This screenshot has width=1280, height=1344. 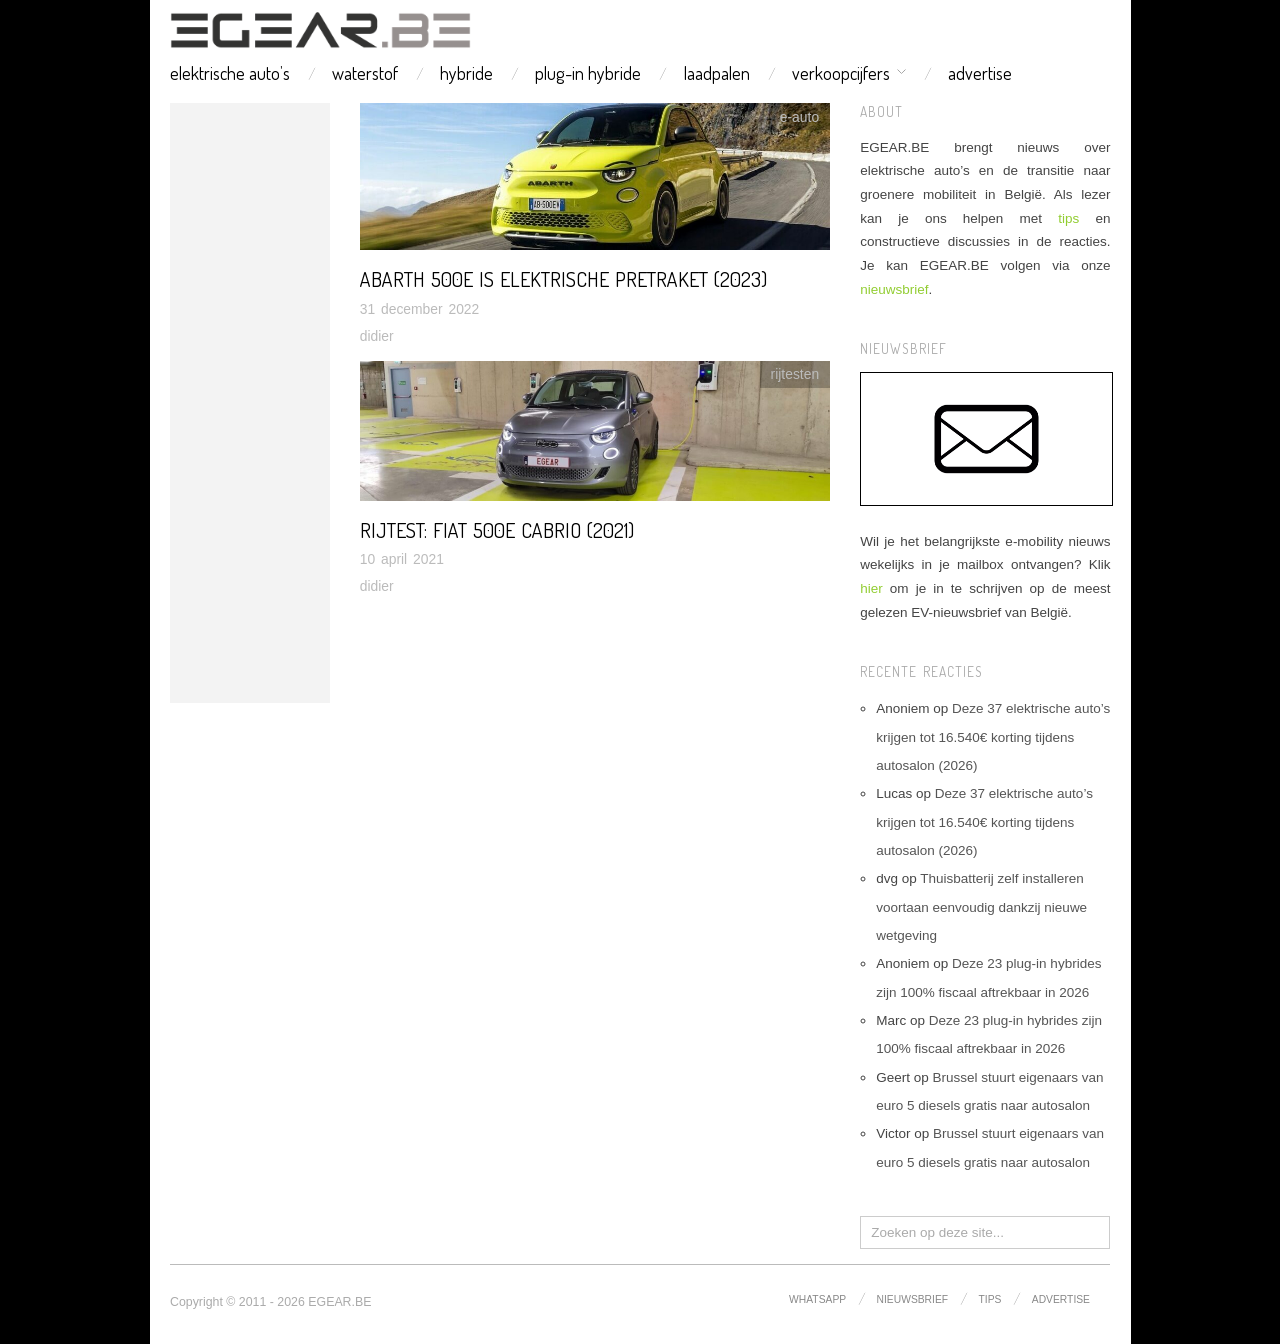 I want to click on advertise, so click(x=980, y=73).